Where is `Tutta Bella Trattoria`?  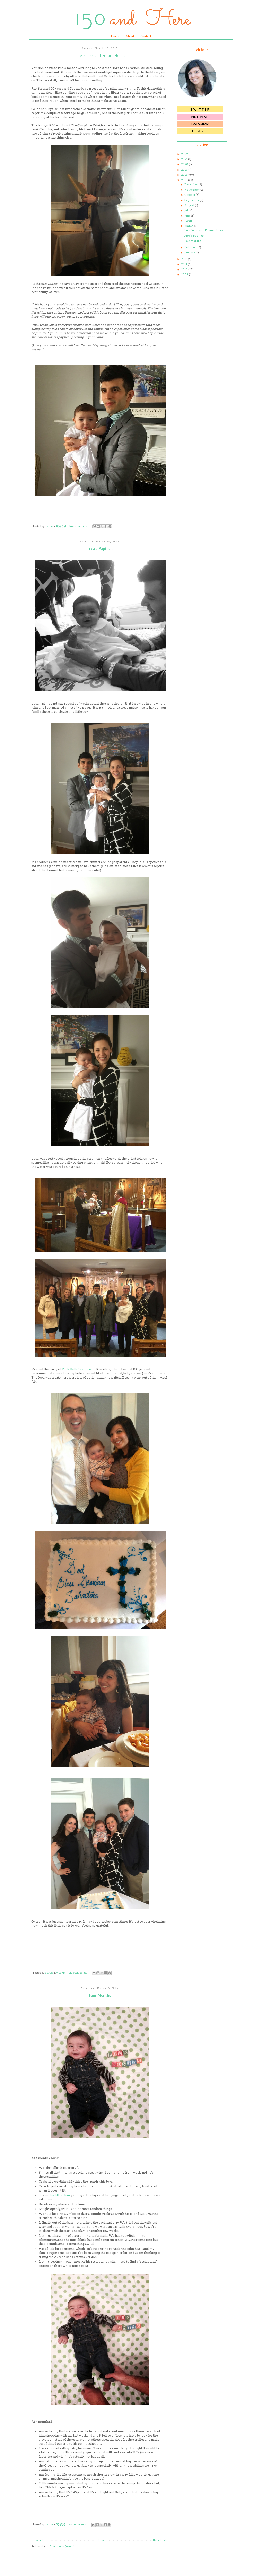
Tutta Bella Trattoria is located at coordinates (77, 1369).